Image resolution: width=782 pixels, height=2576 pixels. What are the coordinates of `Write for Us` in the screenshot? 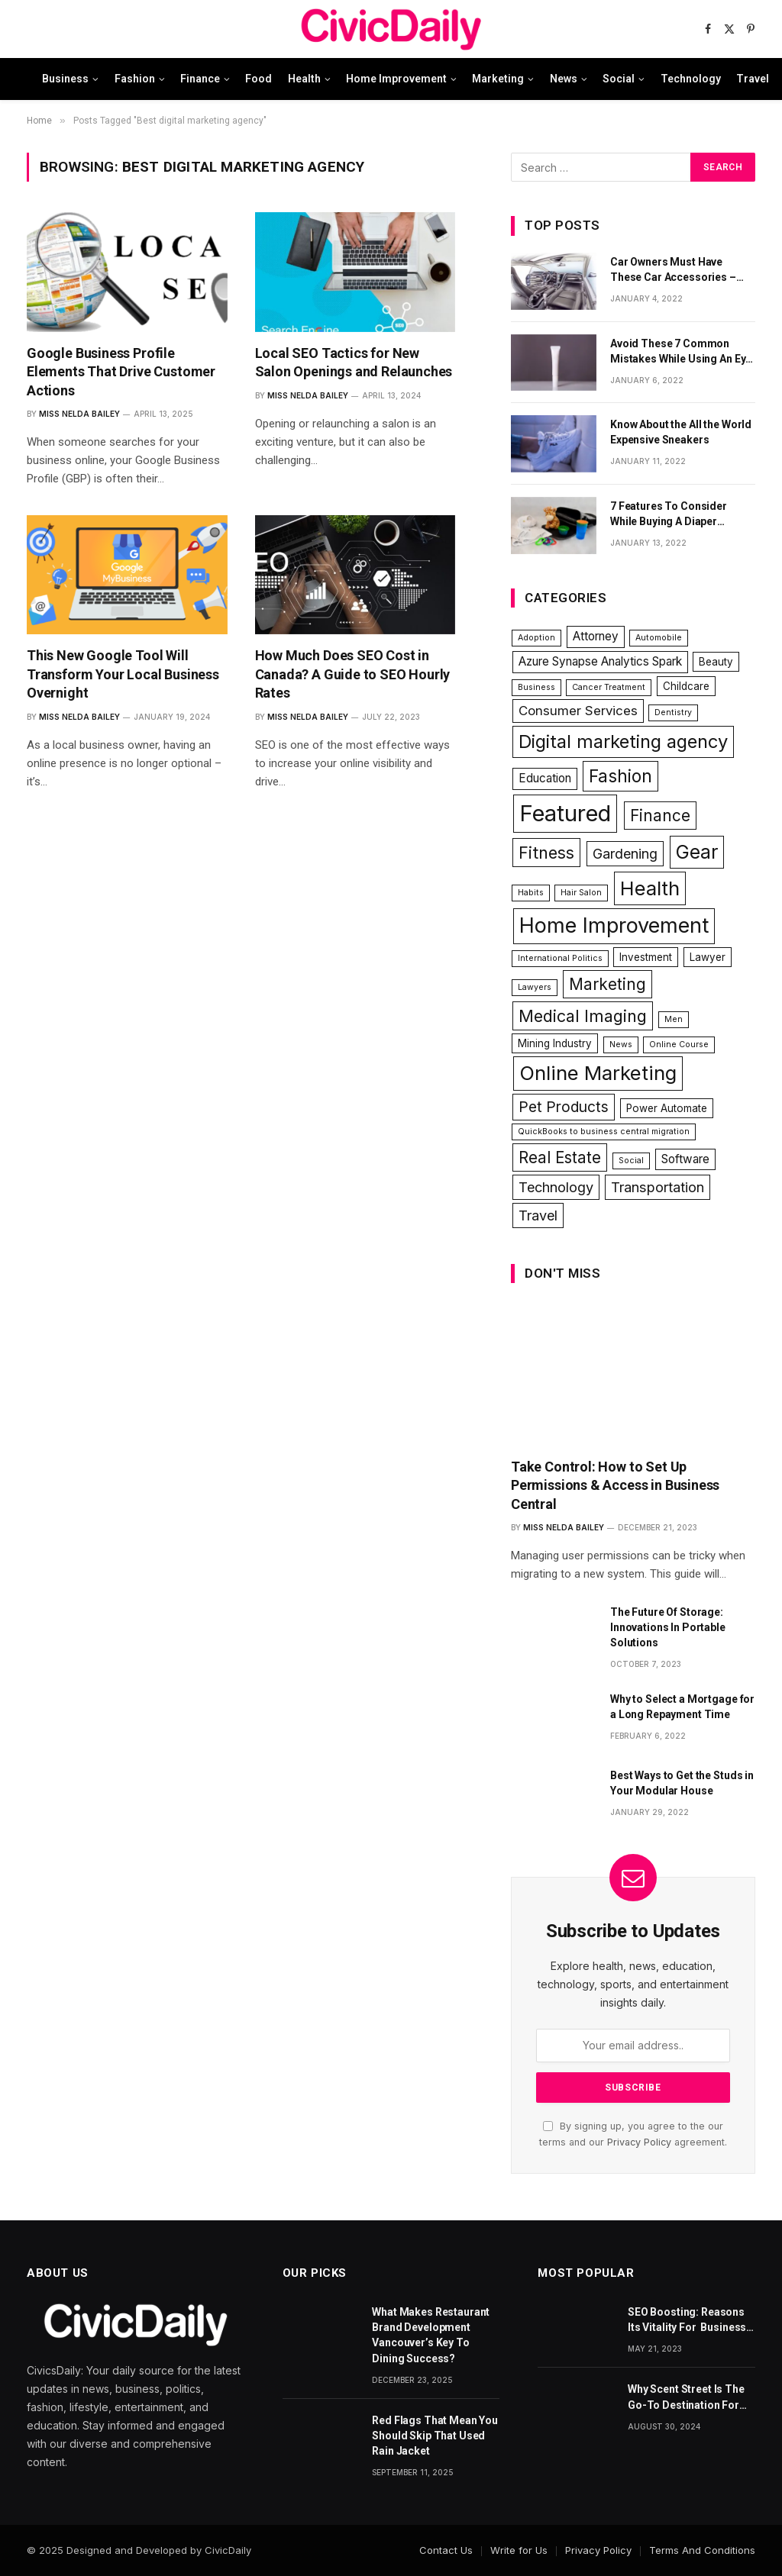 It's located at (519, 2550).